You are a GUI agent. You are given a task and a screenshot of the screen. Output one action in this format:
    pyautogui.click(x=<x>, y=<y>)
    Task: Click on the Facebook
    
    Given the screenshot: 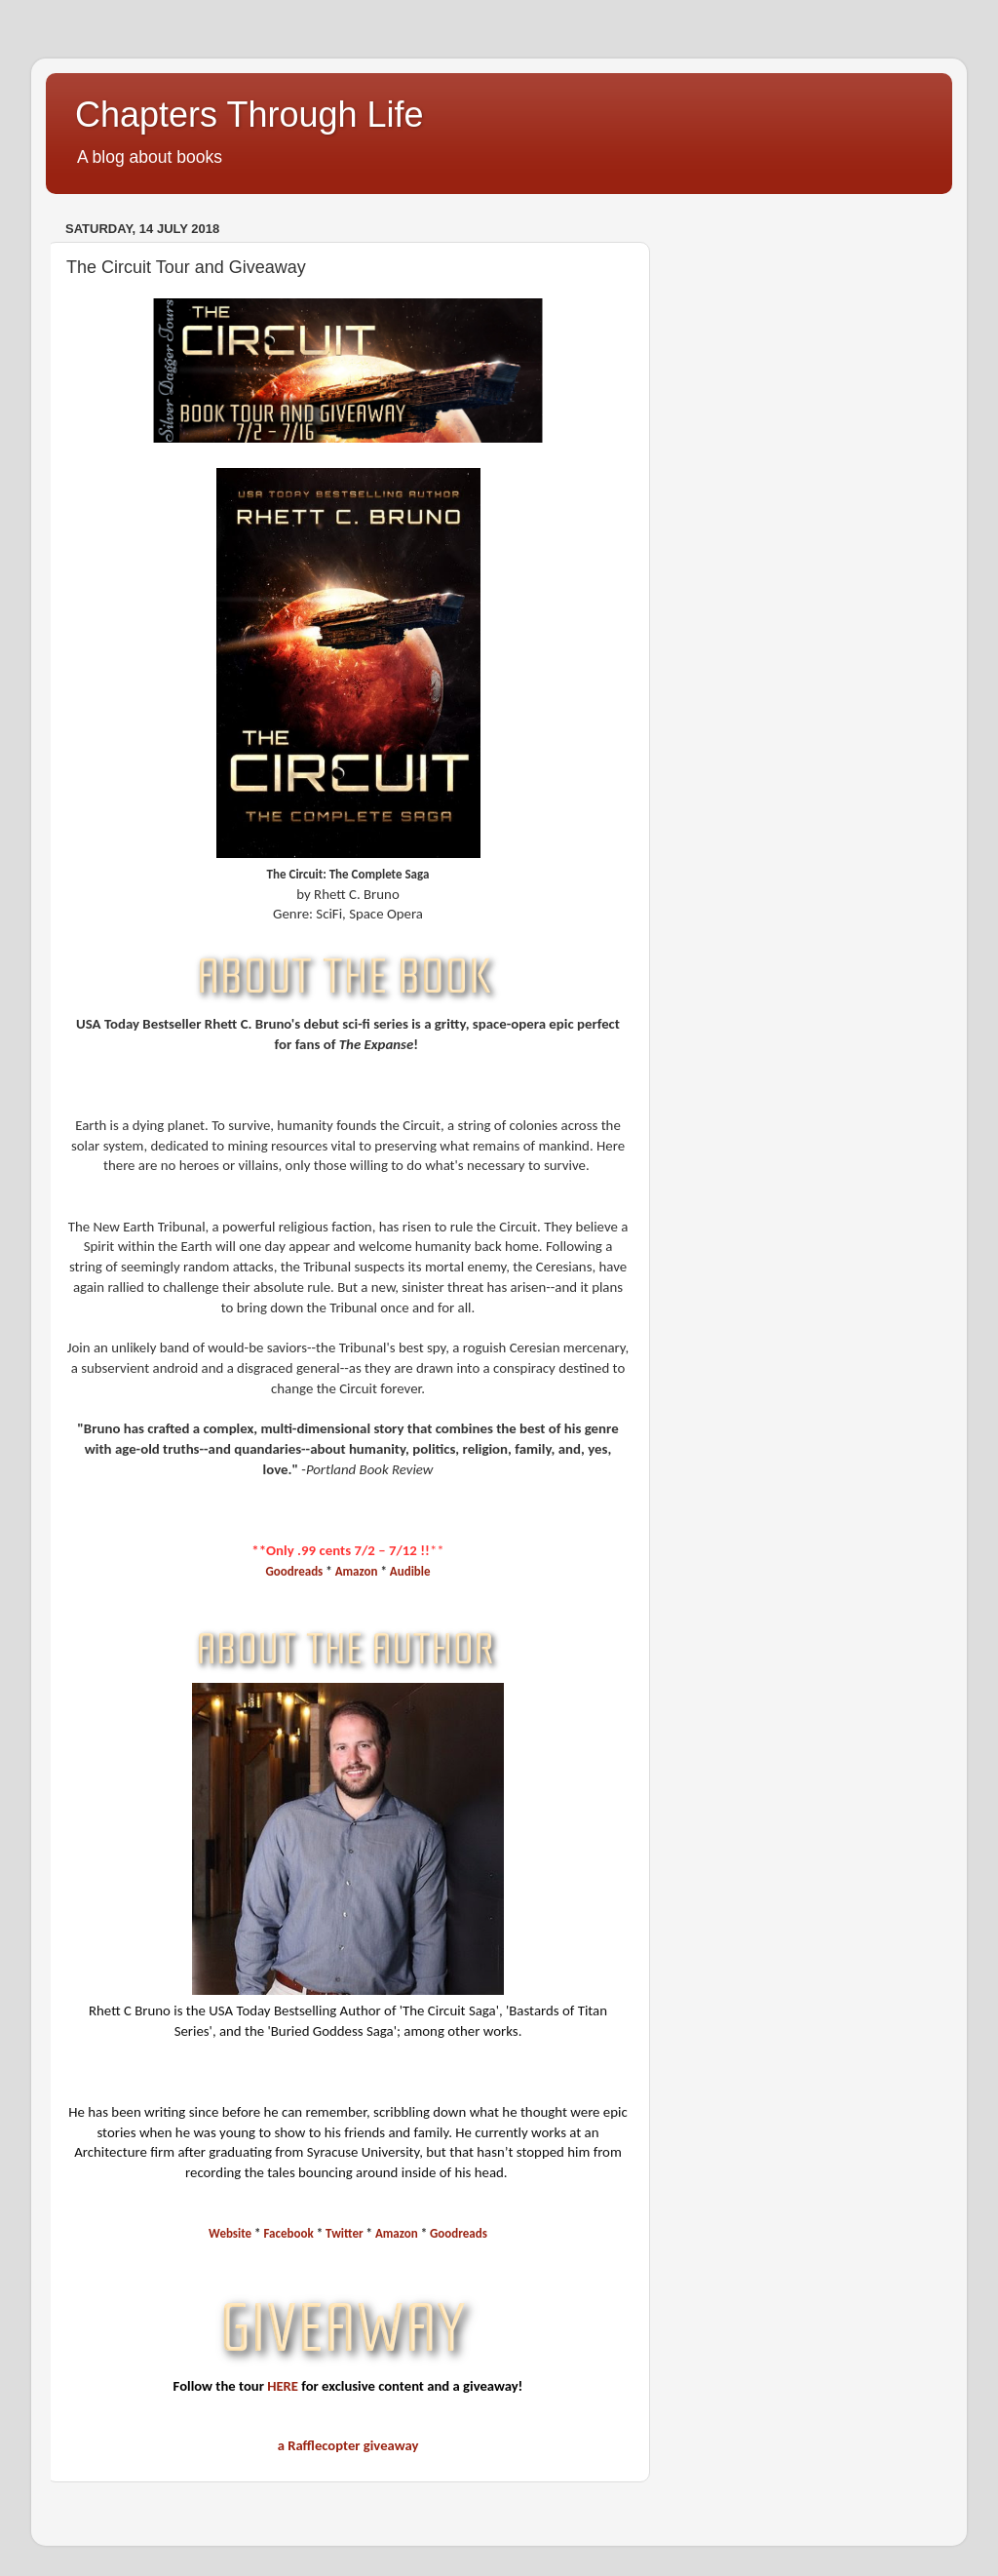 What is the action you would take?
    pyautogui.click(x=289, y=2233)
    